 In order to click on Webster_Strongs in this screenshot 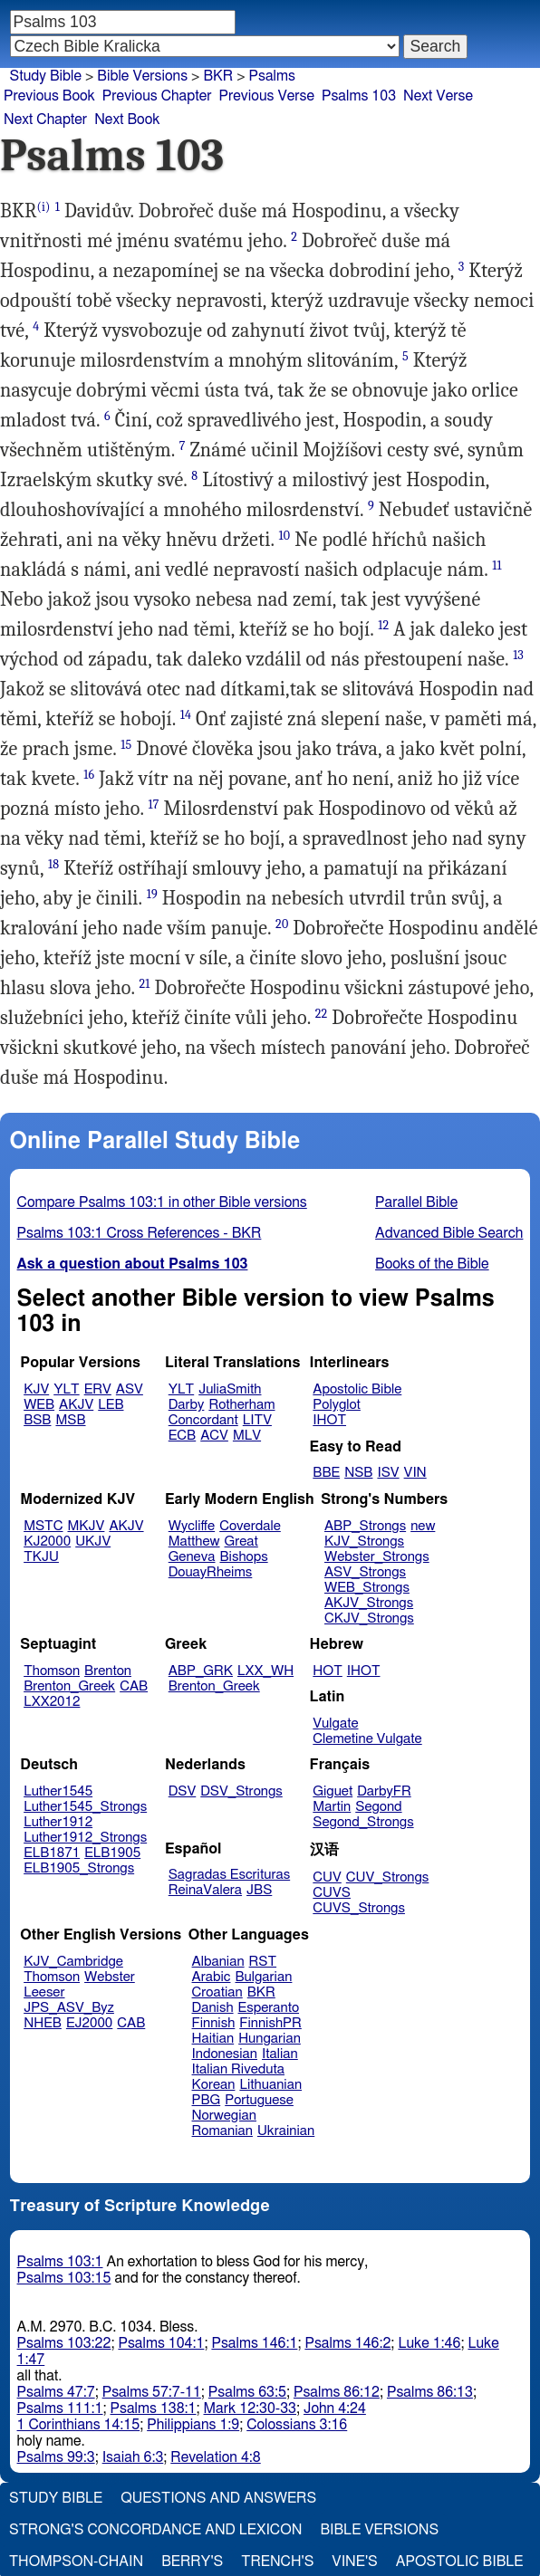, I will do `click(376, 1557)`.